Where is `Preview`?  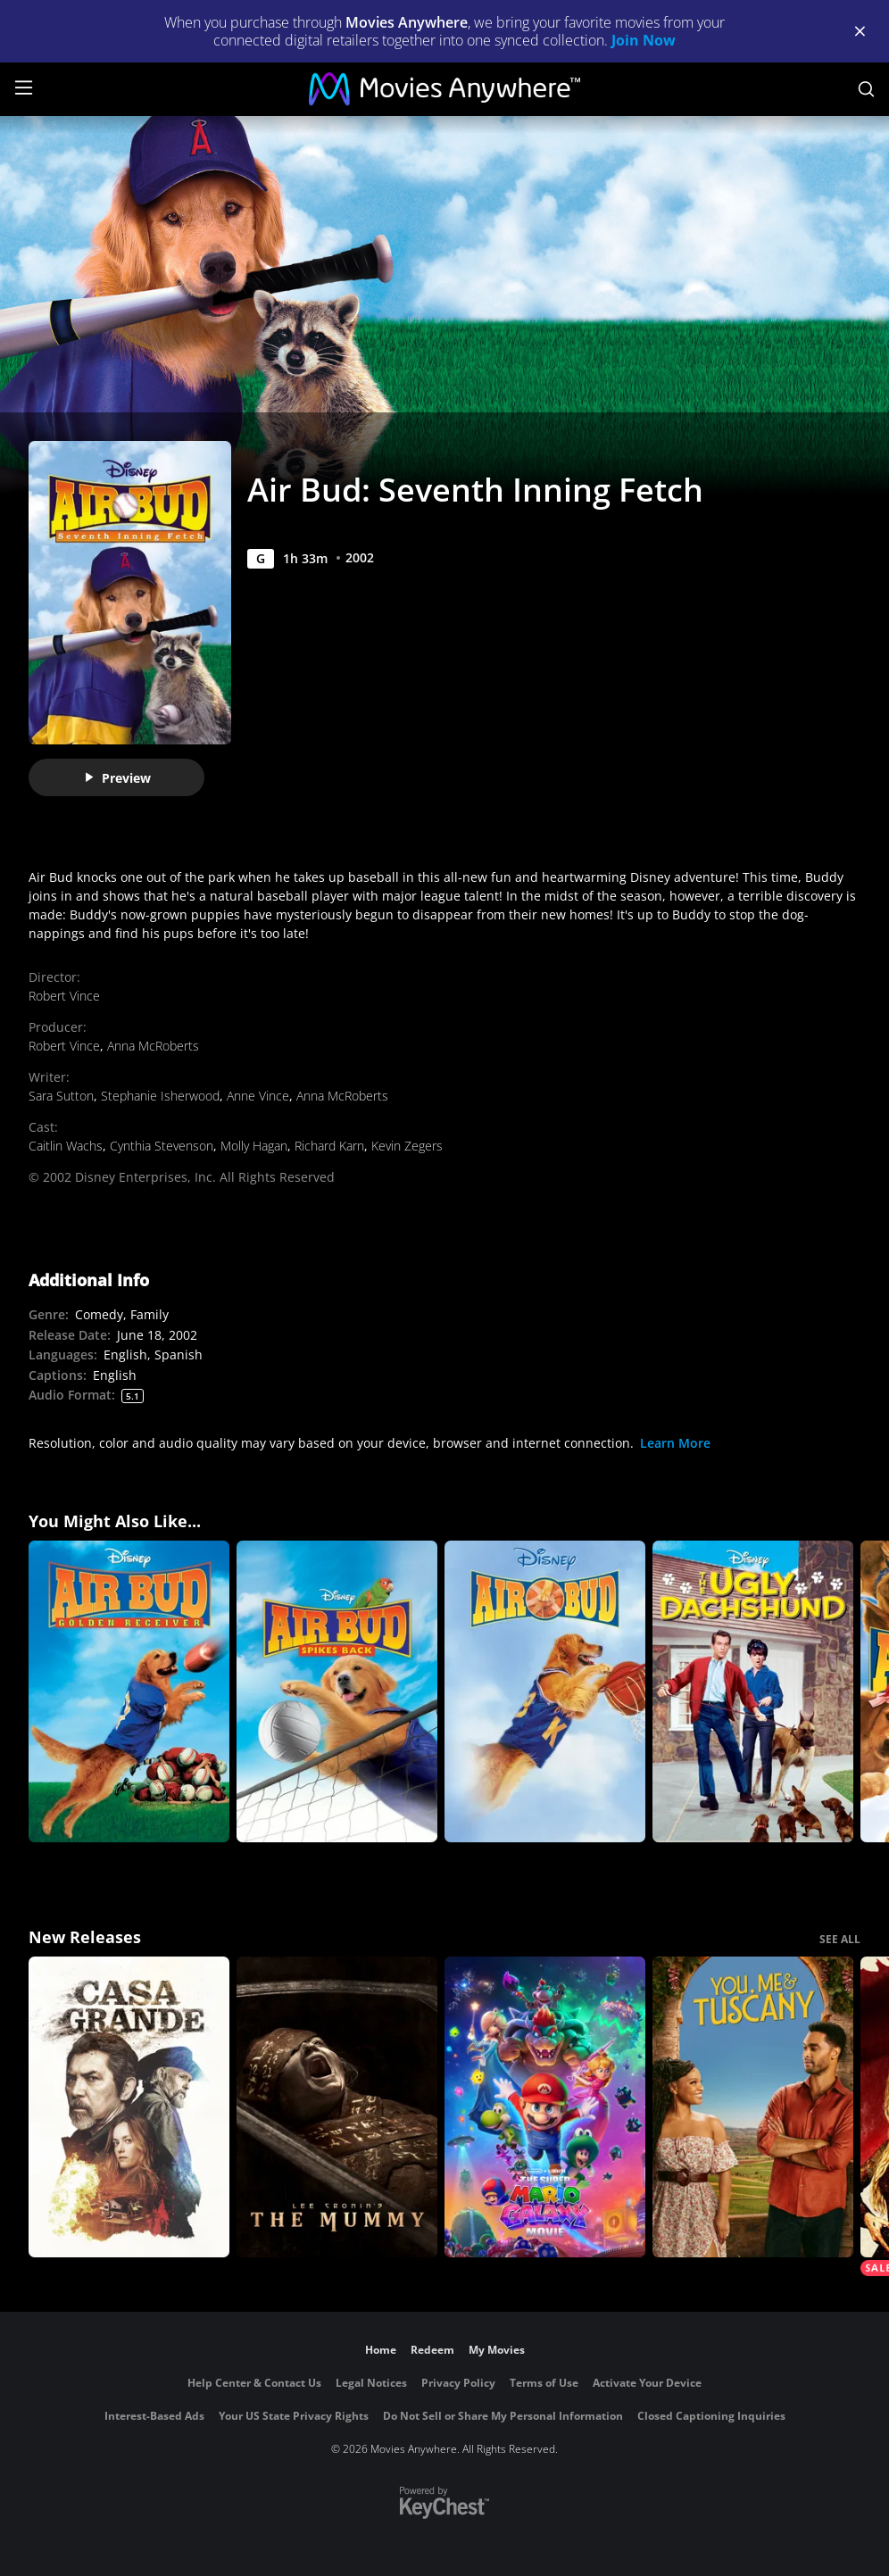 Preview is located at coordinates (117, 777).